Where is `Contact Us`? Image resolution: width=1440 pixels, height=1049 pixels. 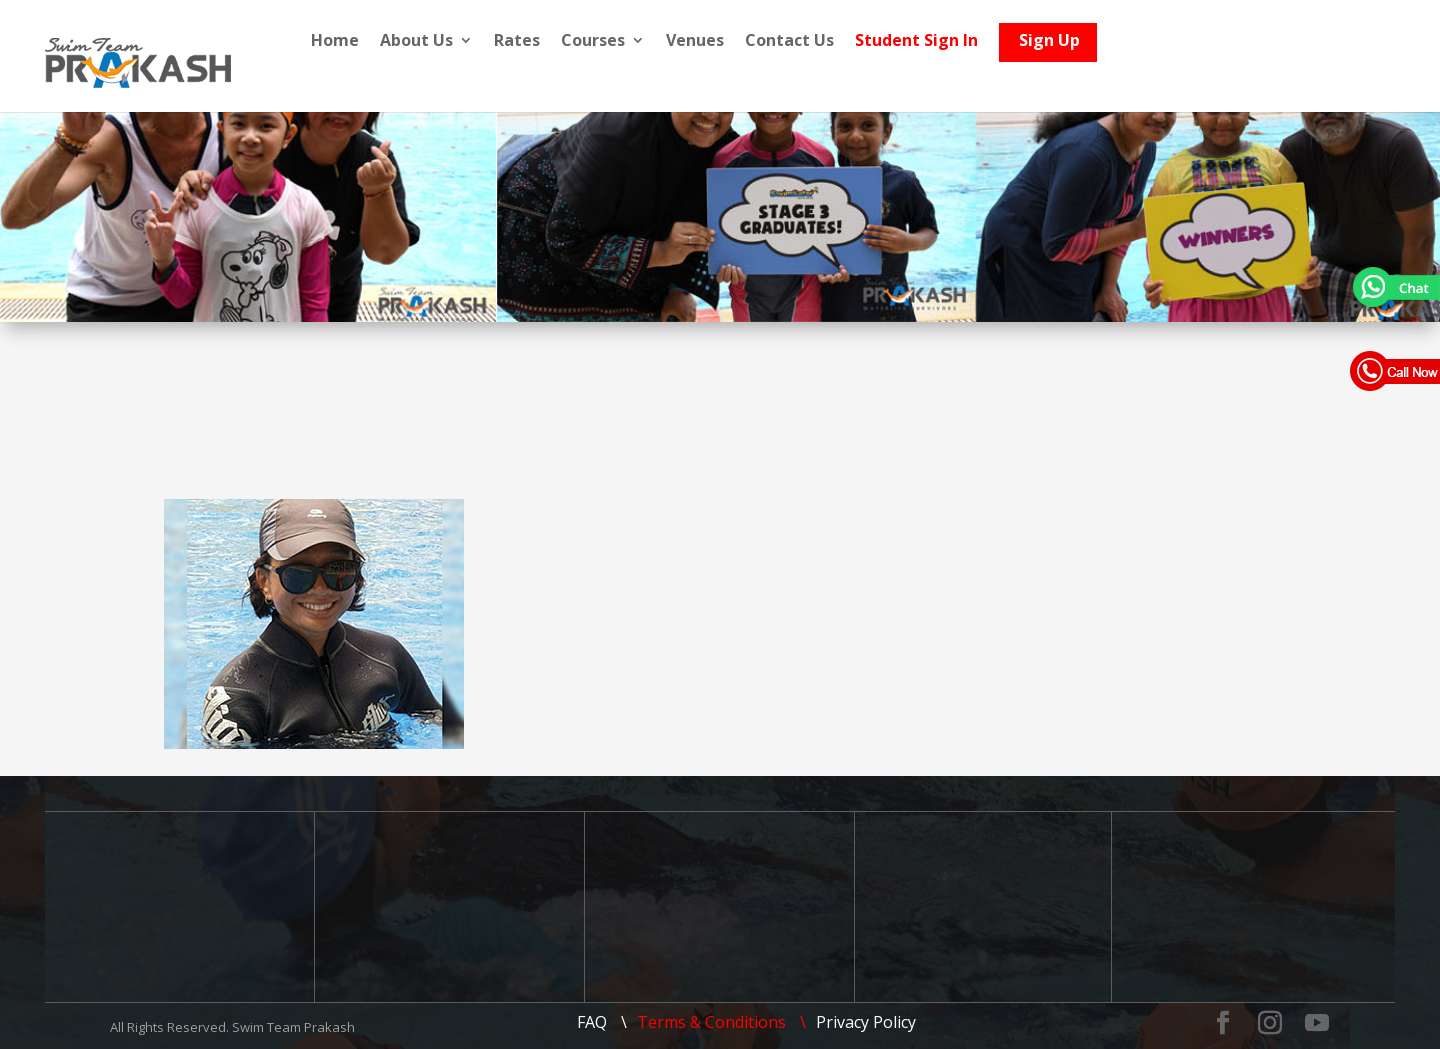 Contact Us is located at coordinates (853, 41).